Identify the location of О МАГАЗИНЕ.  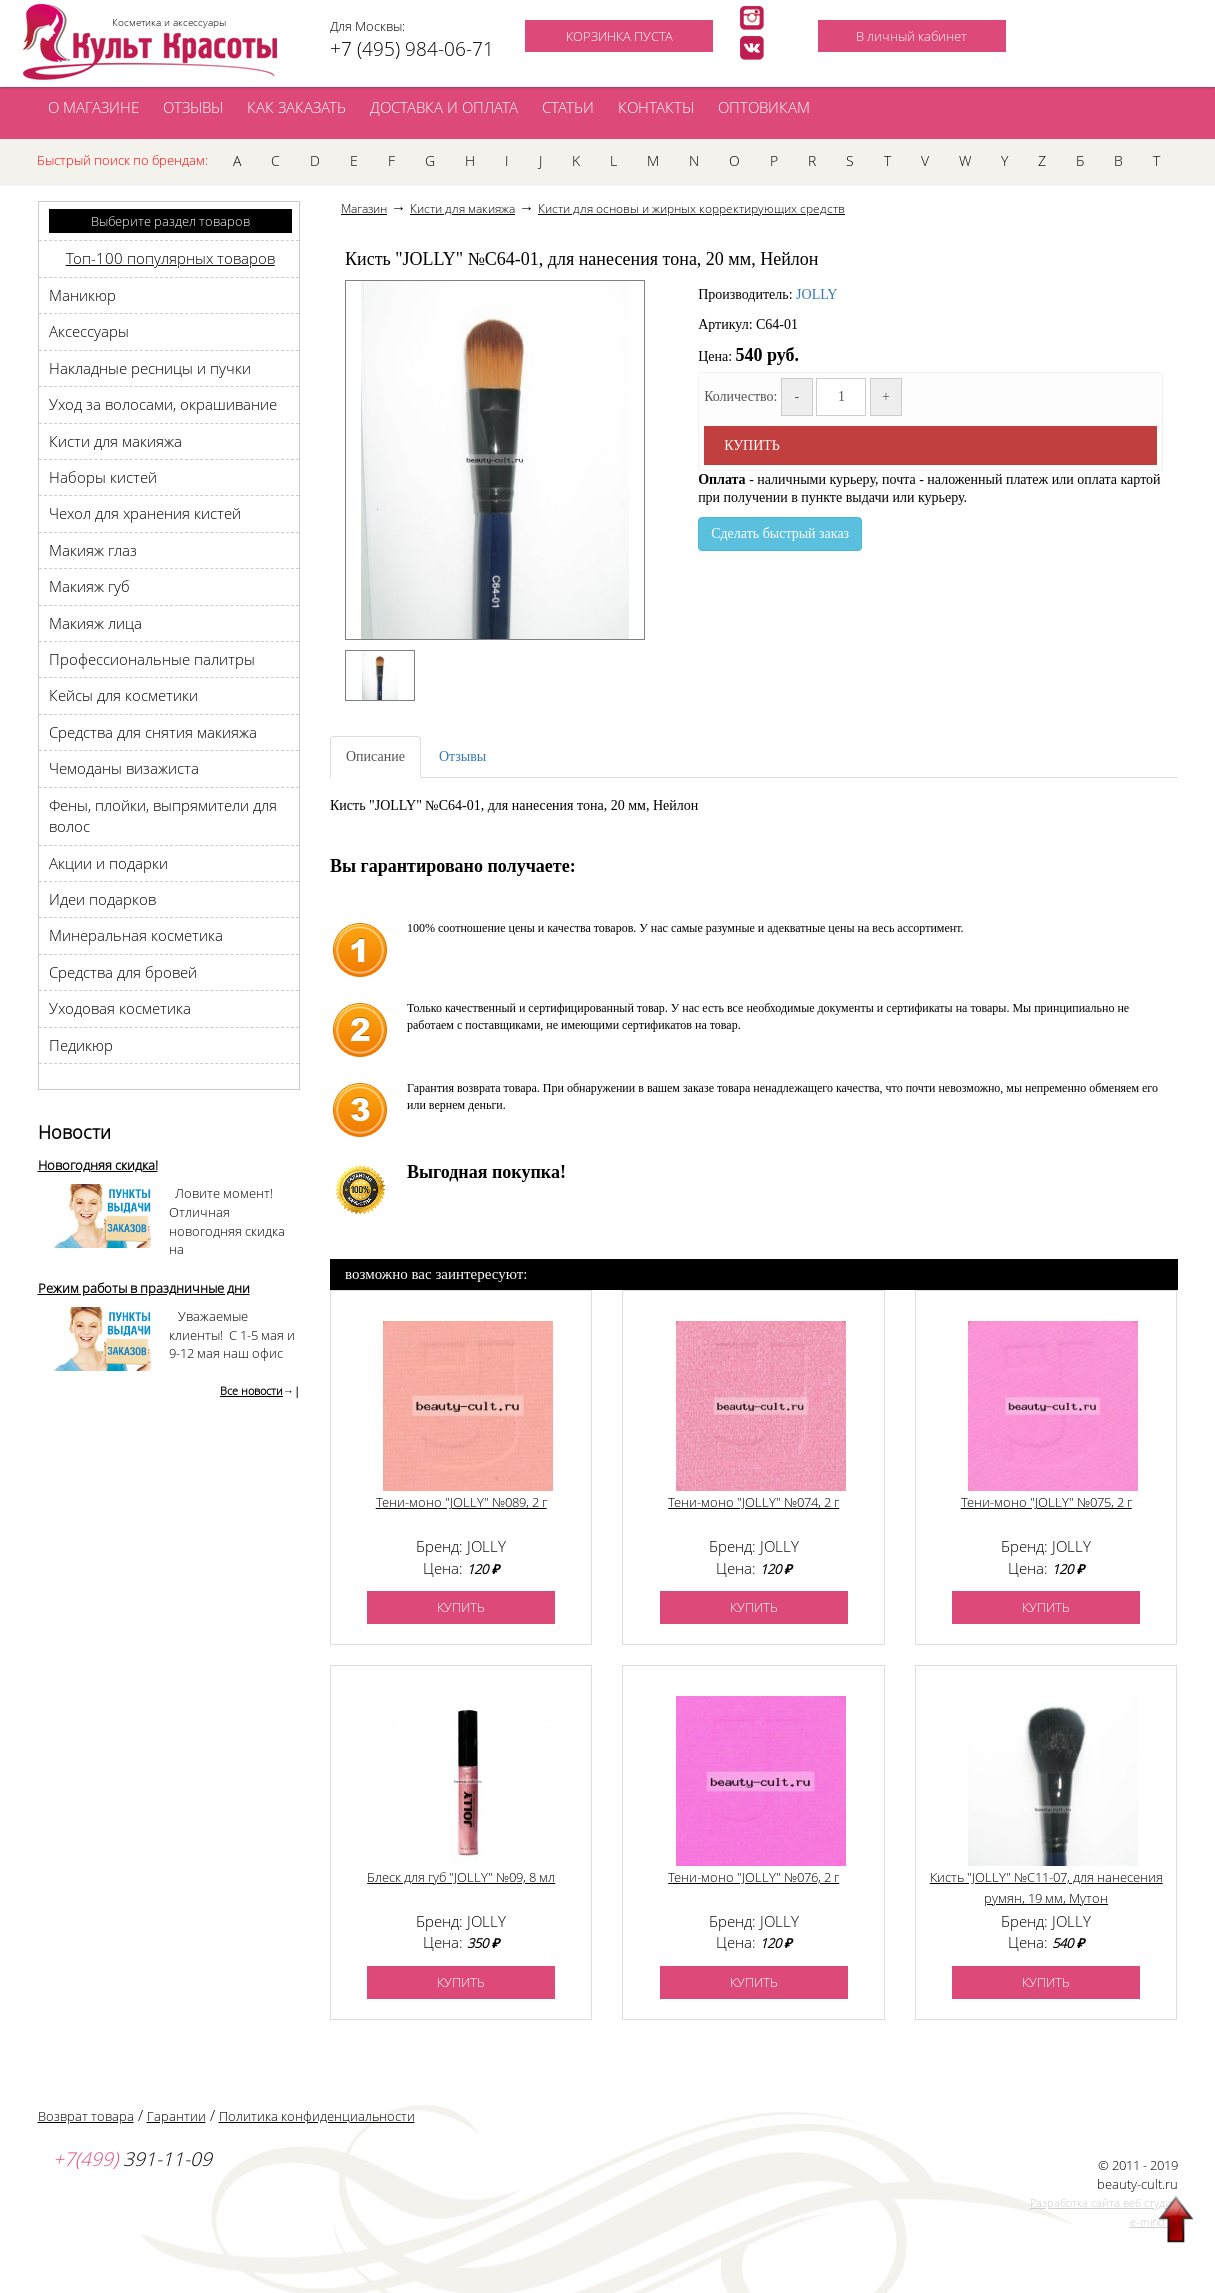
(93, 107).